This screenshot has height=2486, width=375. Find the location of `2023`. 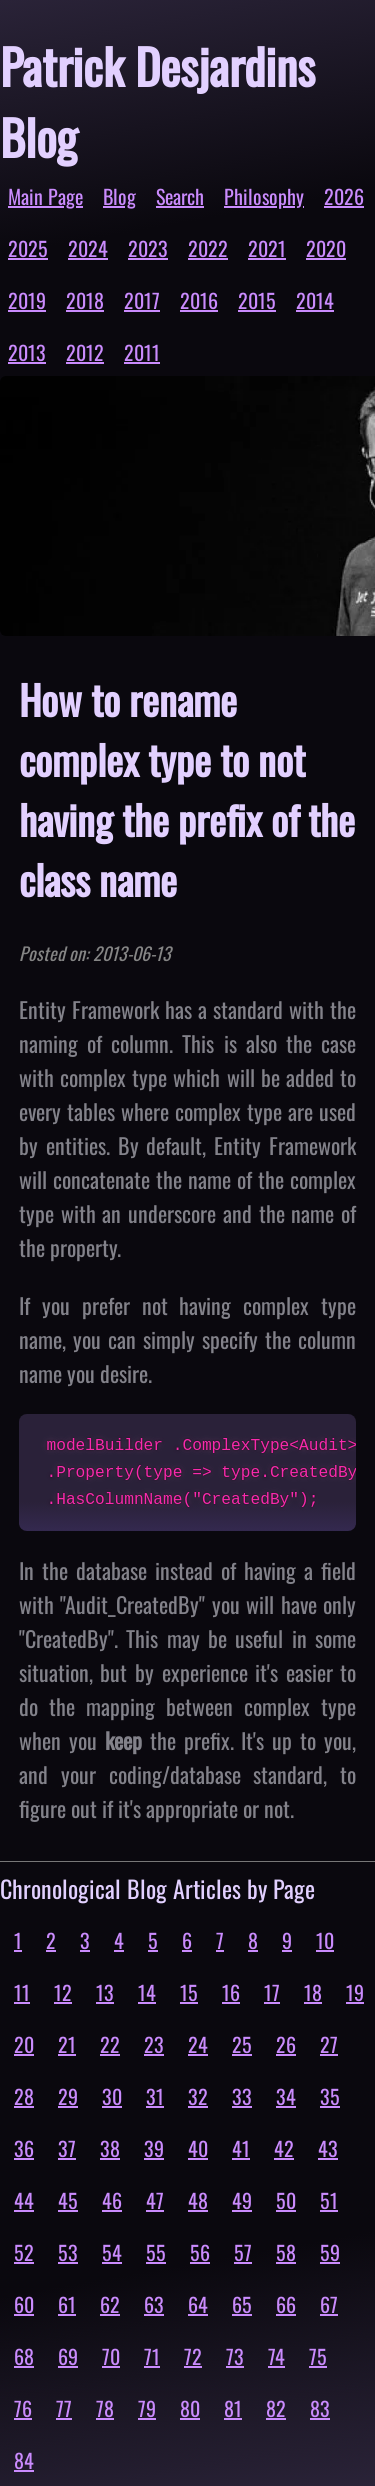

2023 is located at coordinates (148, 248).